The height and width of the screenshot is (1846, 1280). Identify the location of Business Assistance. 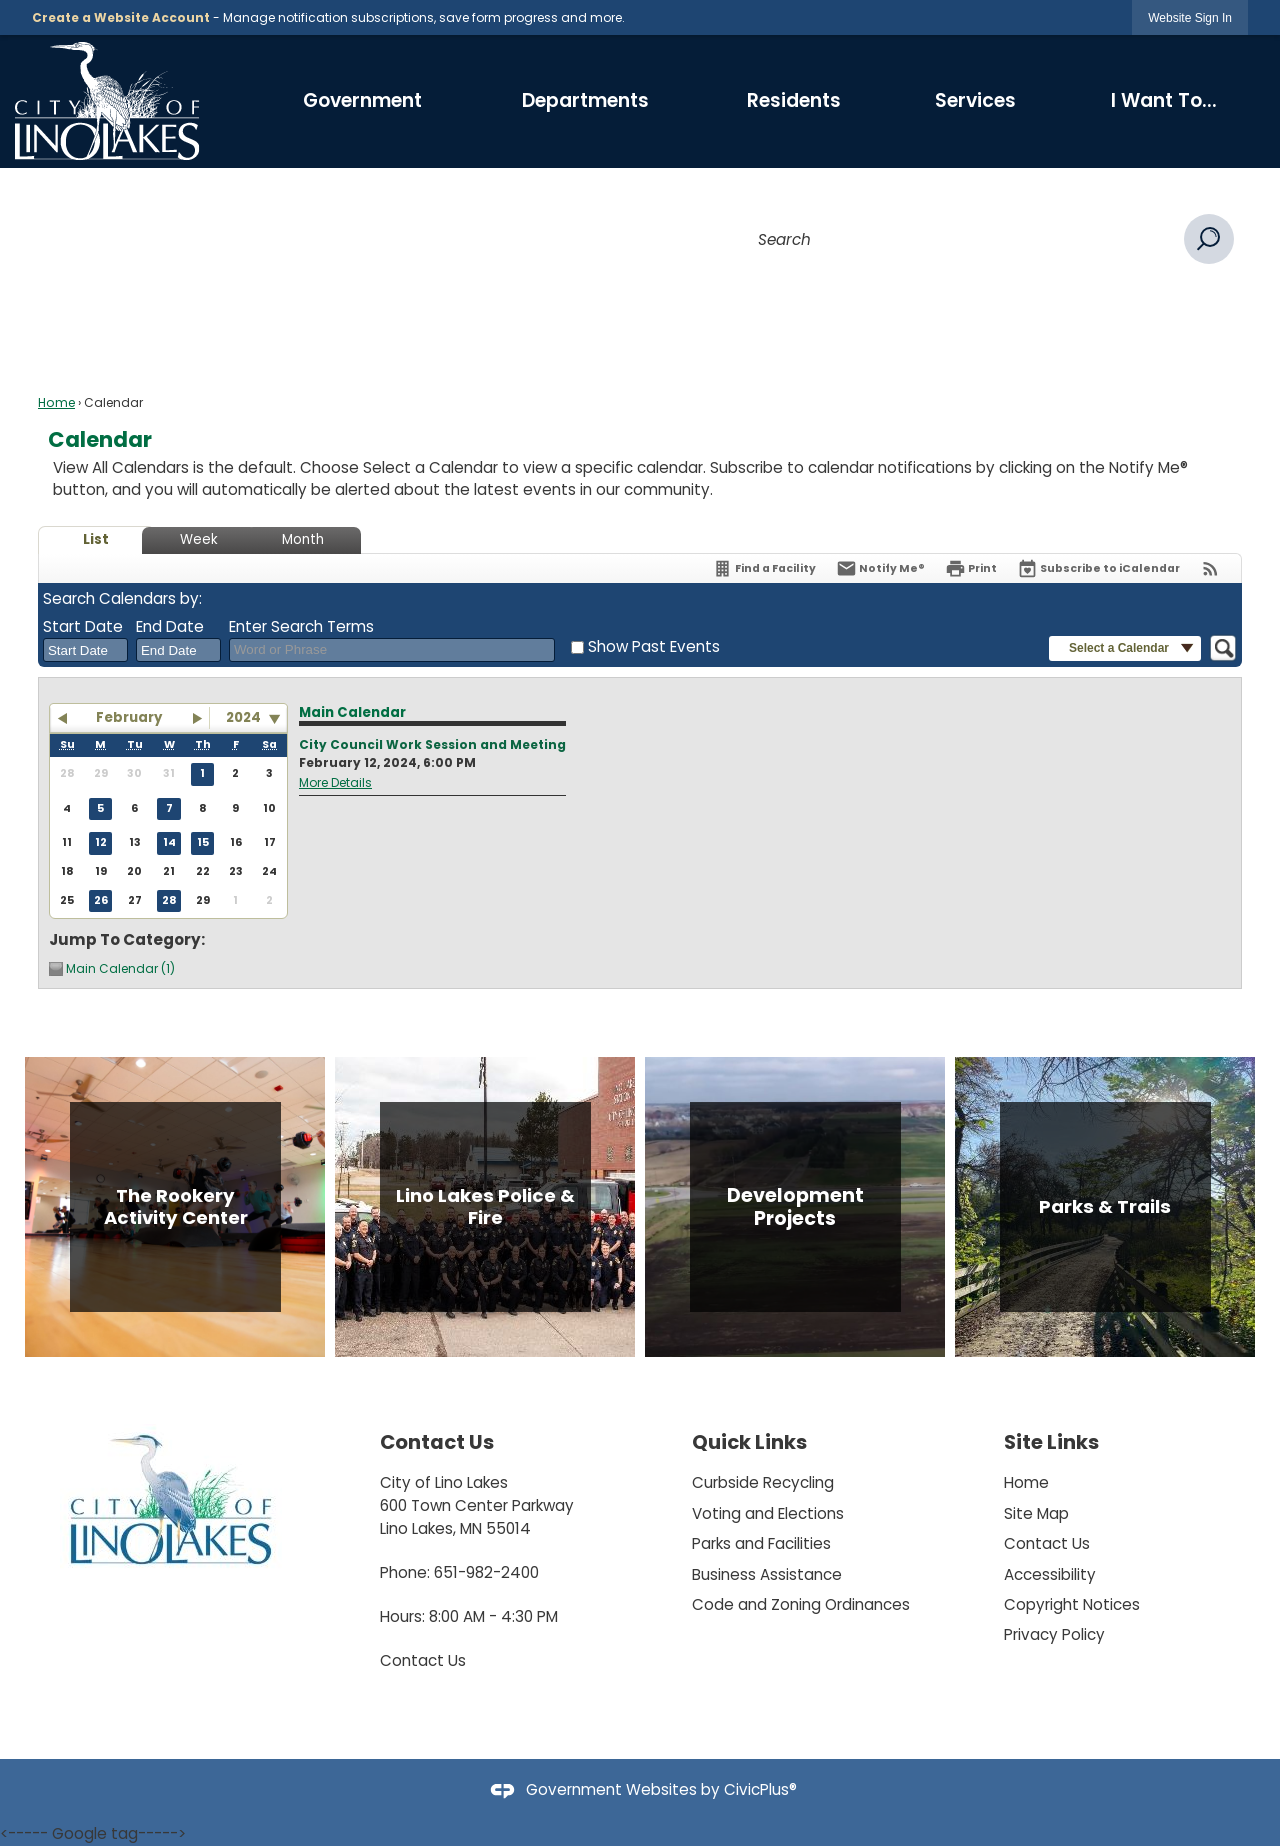
(767, 1574).